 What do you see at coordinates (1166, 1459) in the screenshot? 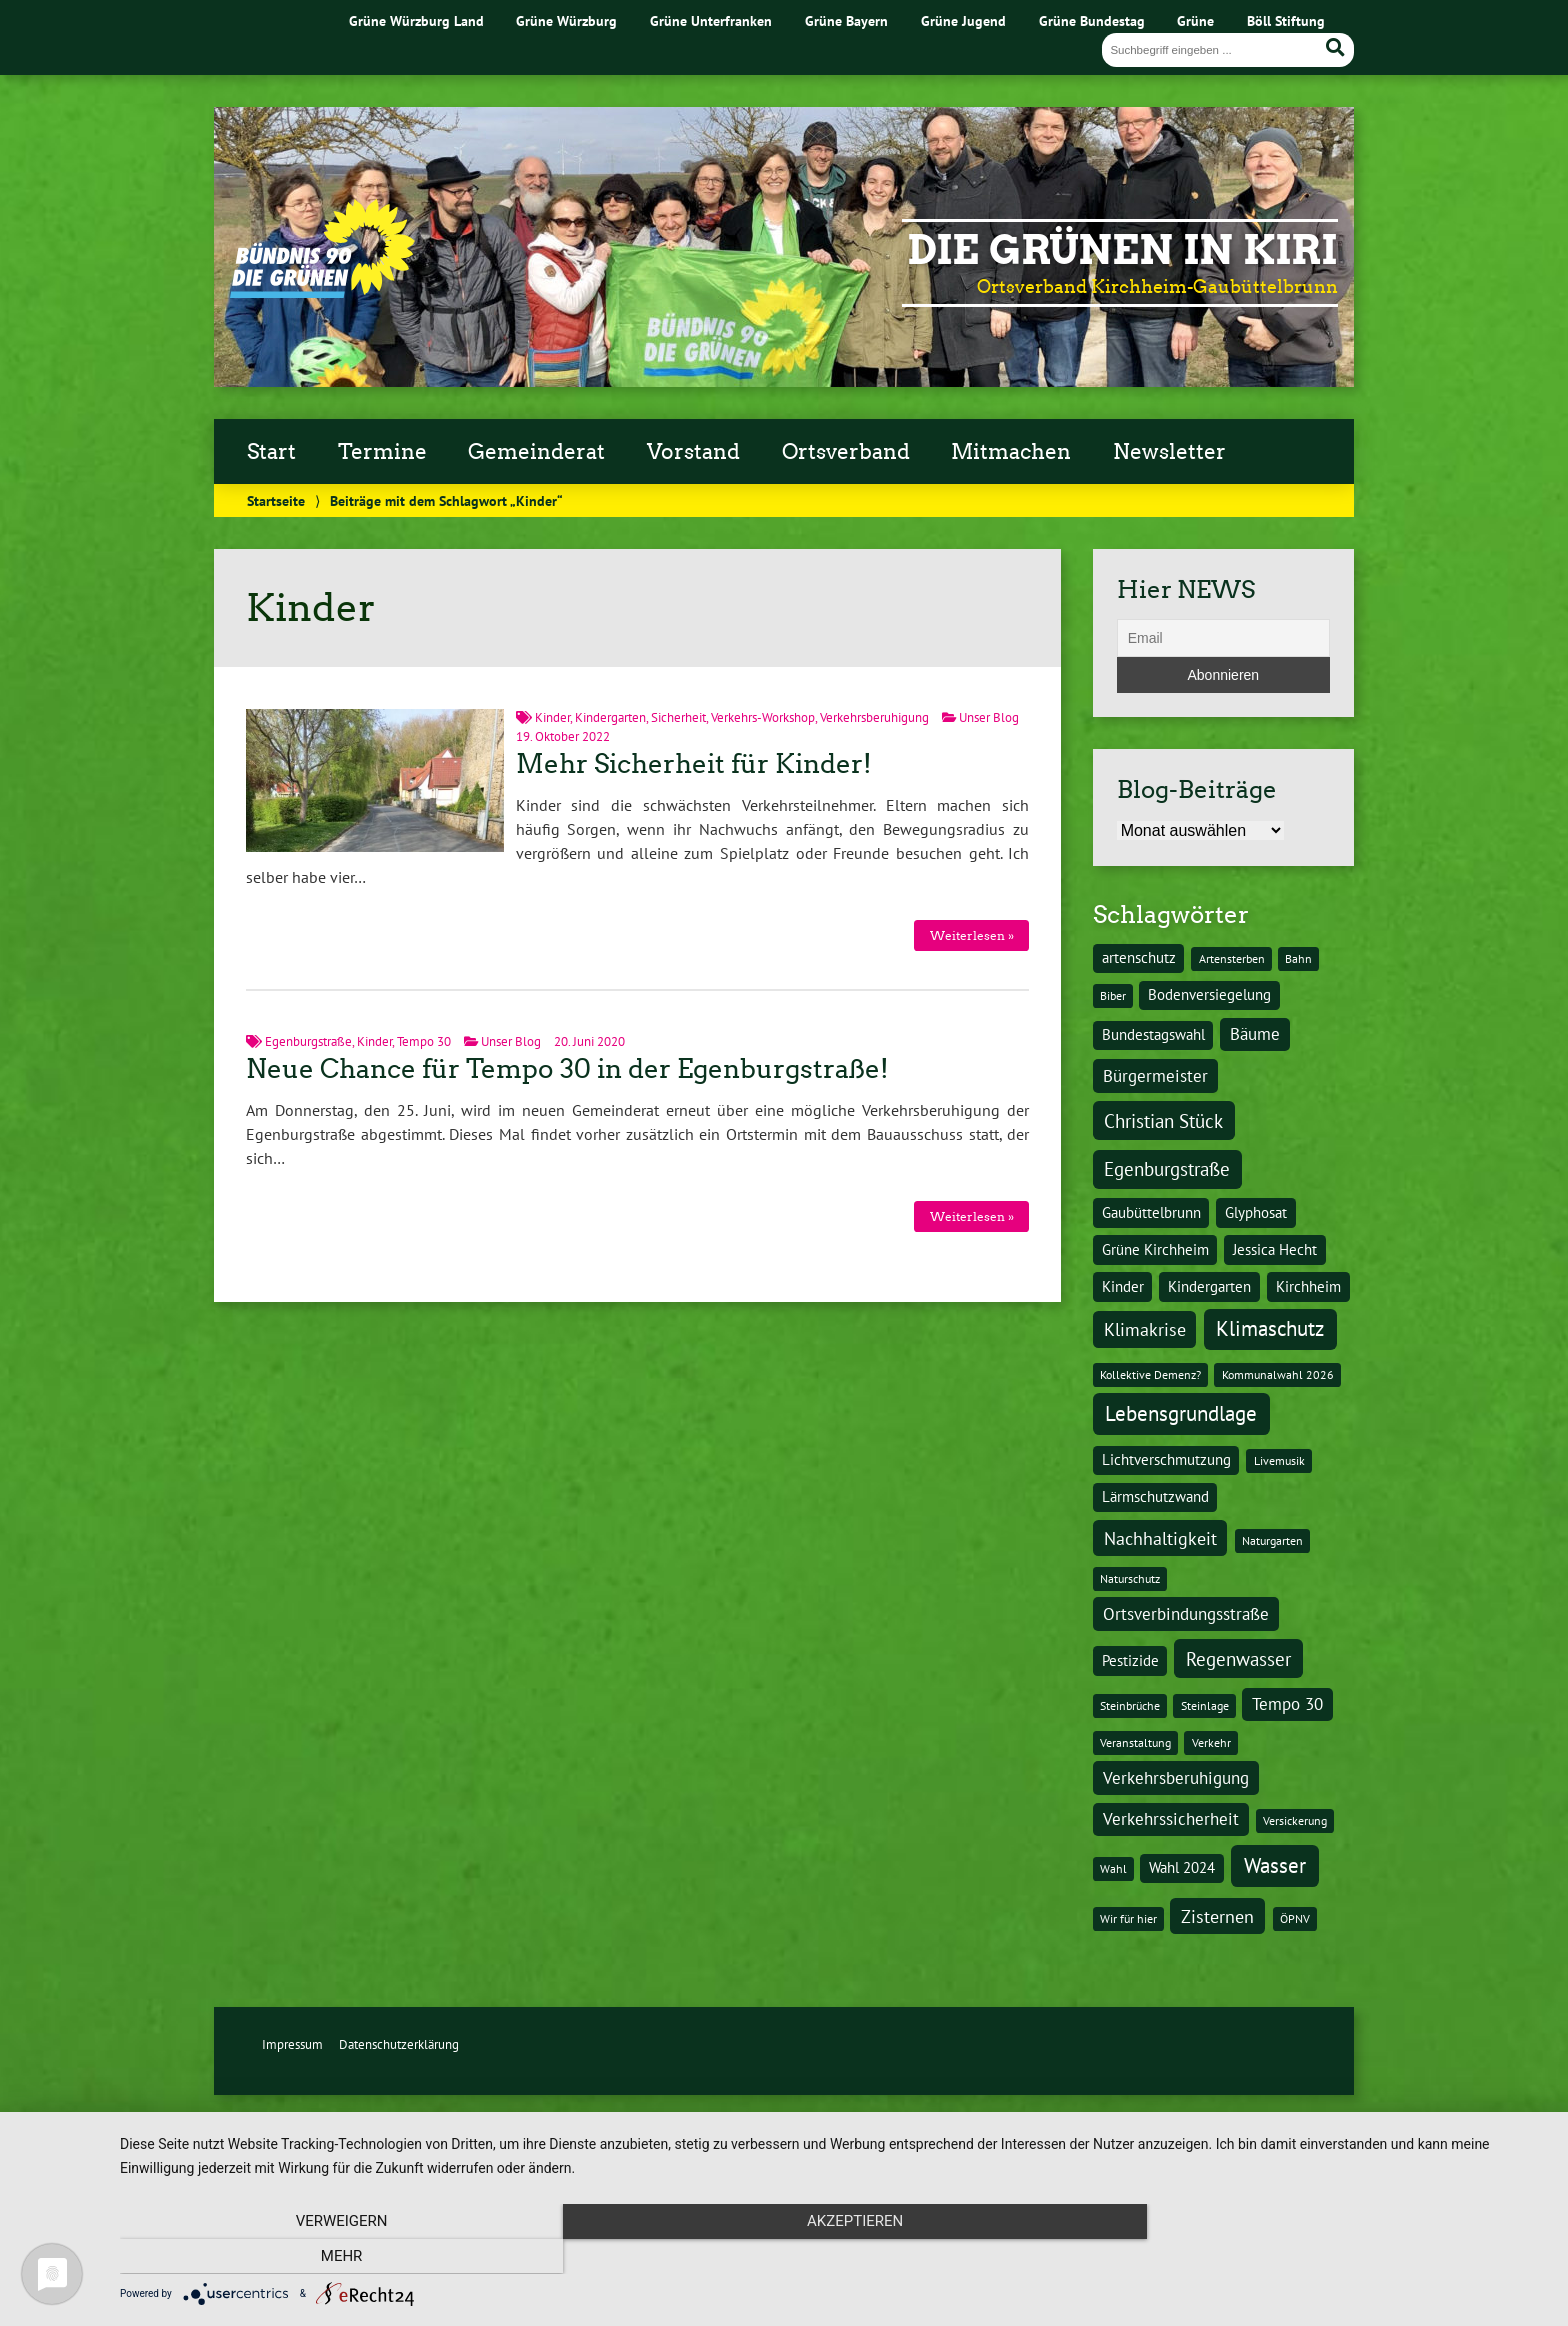
I see `Lichtverschmutzung [Lichtverschmutzung (2 Einträge)]` at bounding box center [1166, 1459].